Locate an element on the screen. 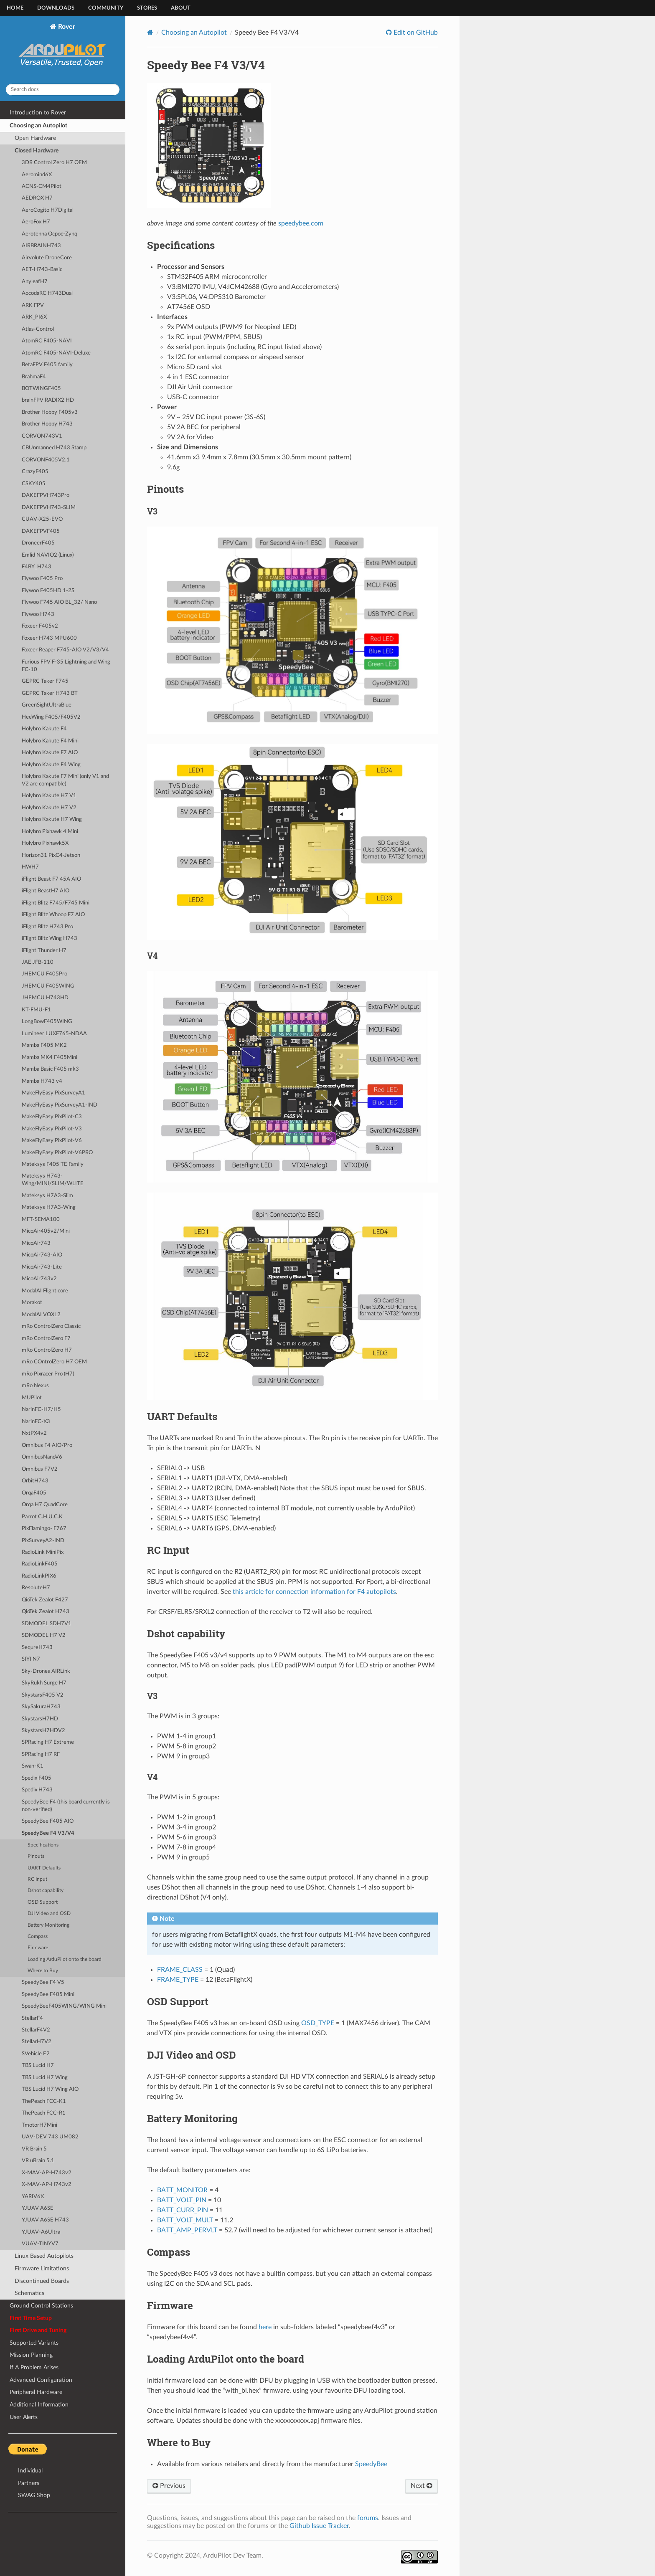 The width and height of the screenshot is (655, 2576). SpeedyBee F405 AIO is located at coordinates (48, 1821).